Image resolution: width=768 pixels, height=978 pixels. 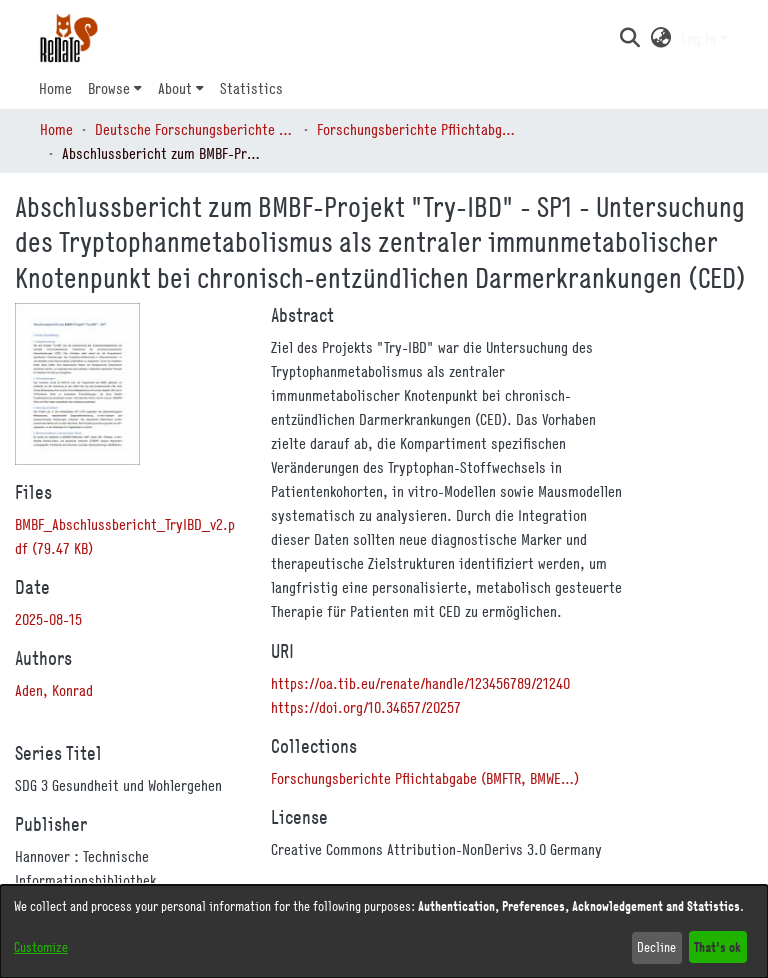 What do you see at coordinates (700, 38) in the screenshot?
I see `Log In [button]` at bounding box center [700, 38].